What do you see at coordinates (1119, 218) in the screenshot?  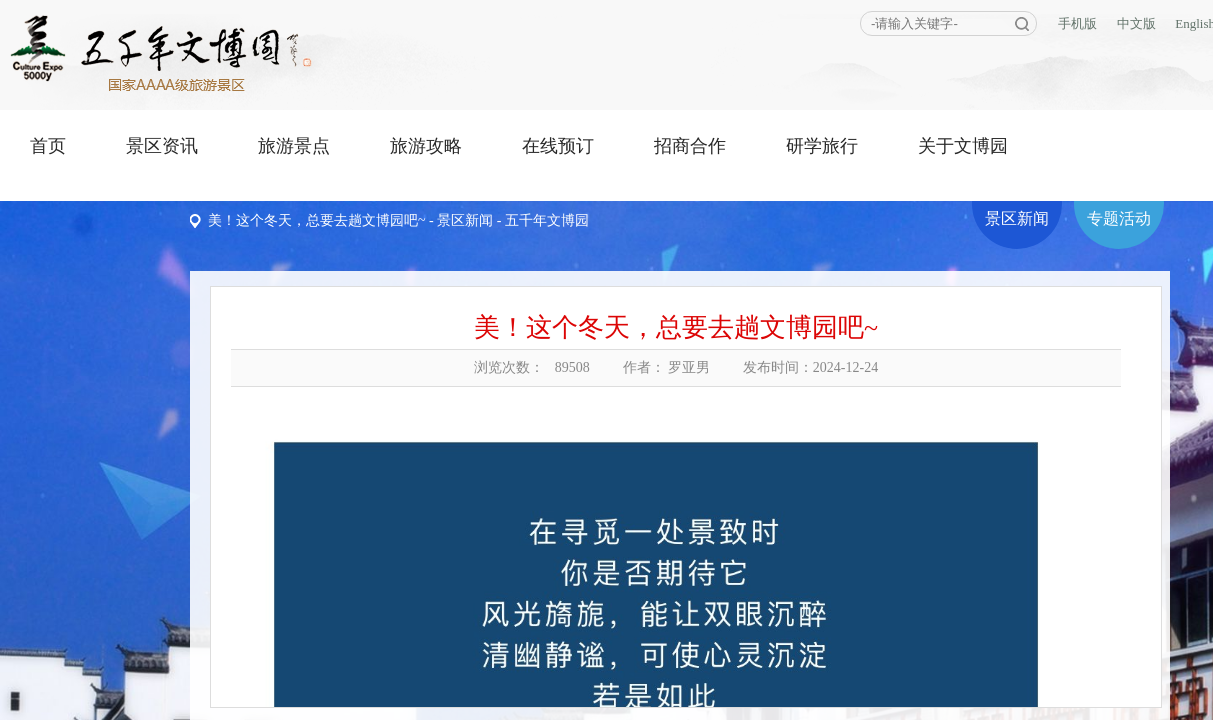 I see `专题活动` at bounding box center [1119, 218].